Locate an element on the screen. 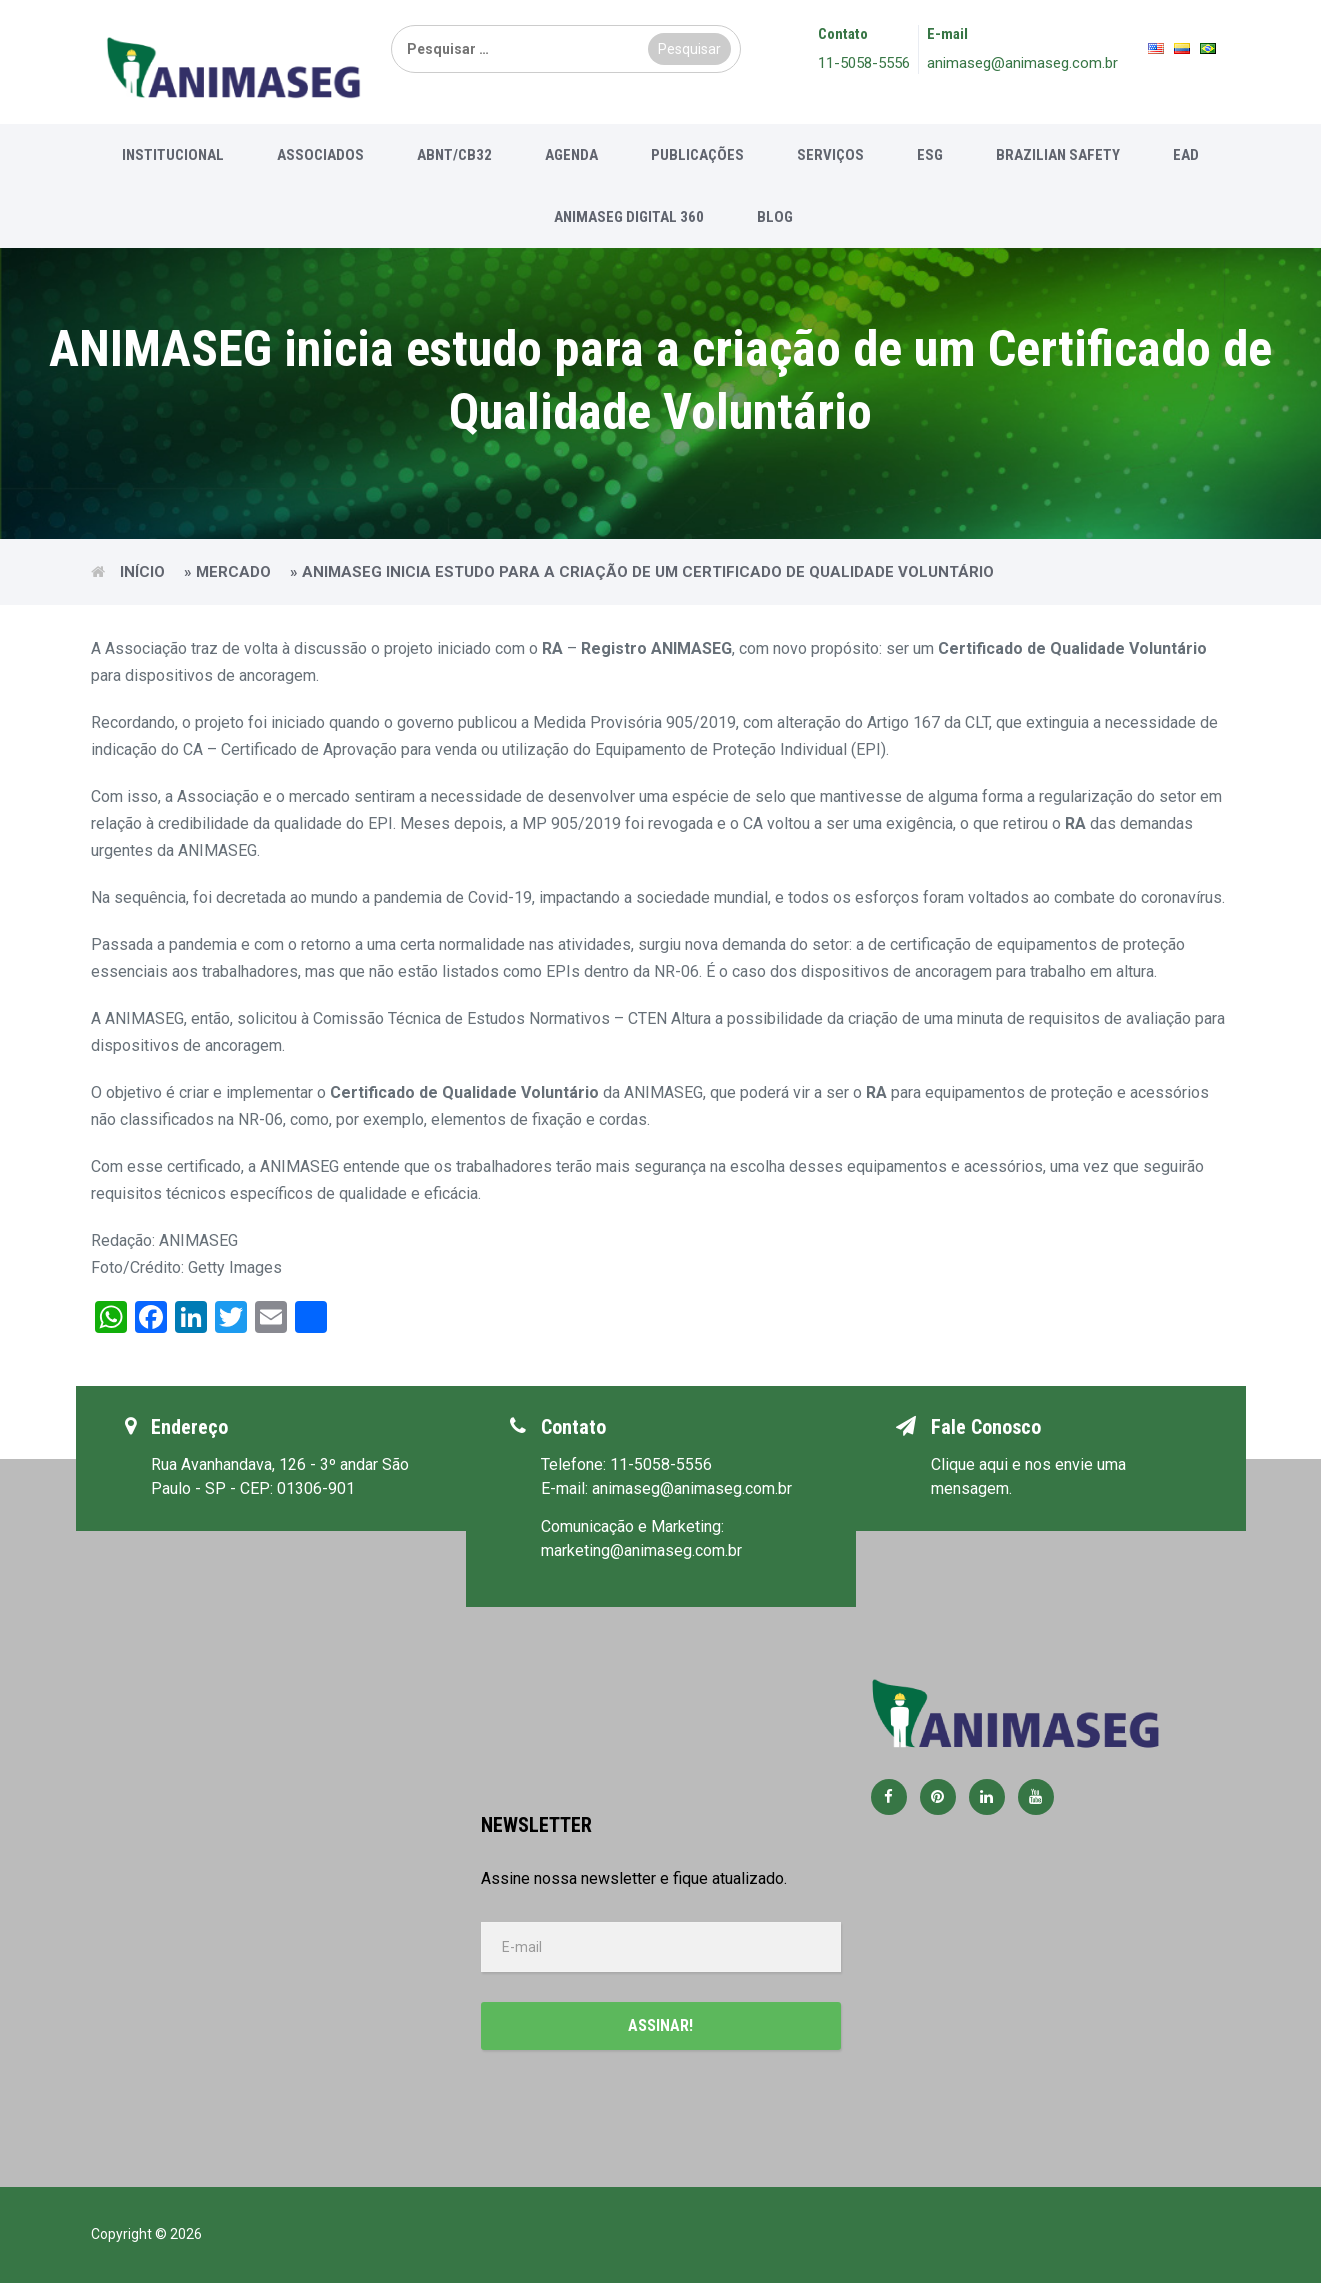 The image size is (1321, 2283). animaseg@animaseg.com.br is located at coordinates (1022, 63).